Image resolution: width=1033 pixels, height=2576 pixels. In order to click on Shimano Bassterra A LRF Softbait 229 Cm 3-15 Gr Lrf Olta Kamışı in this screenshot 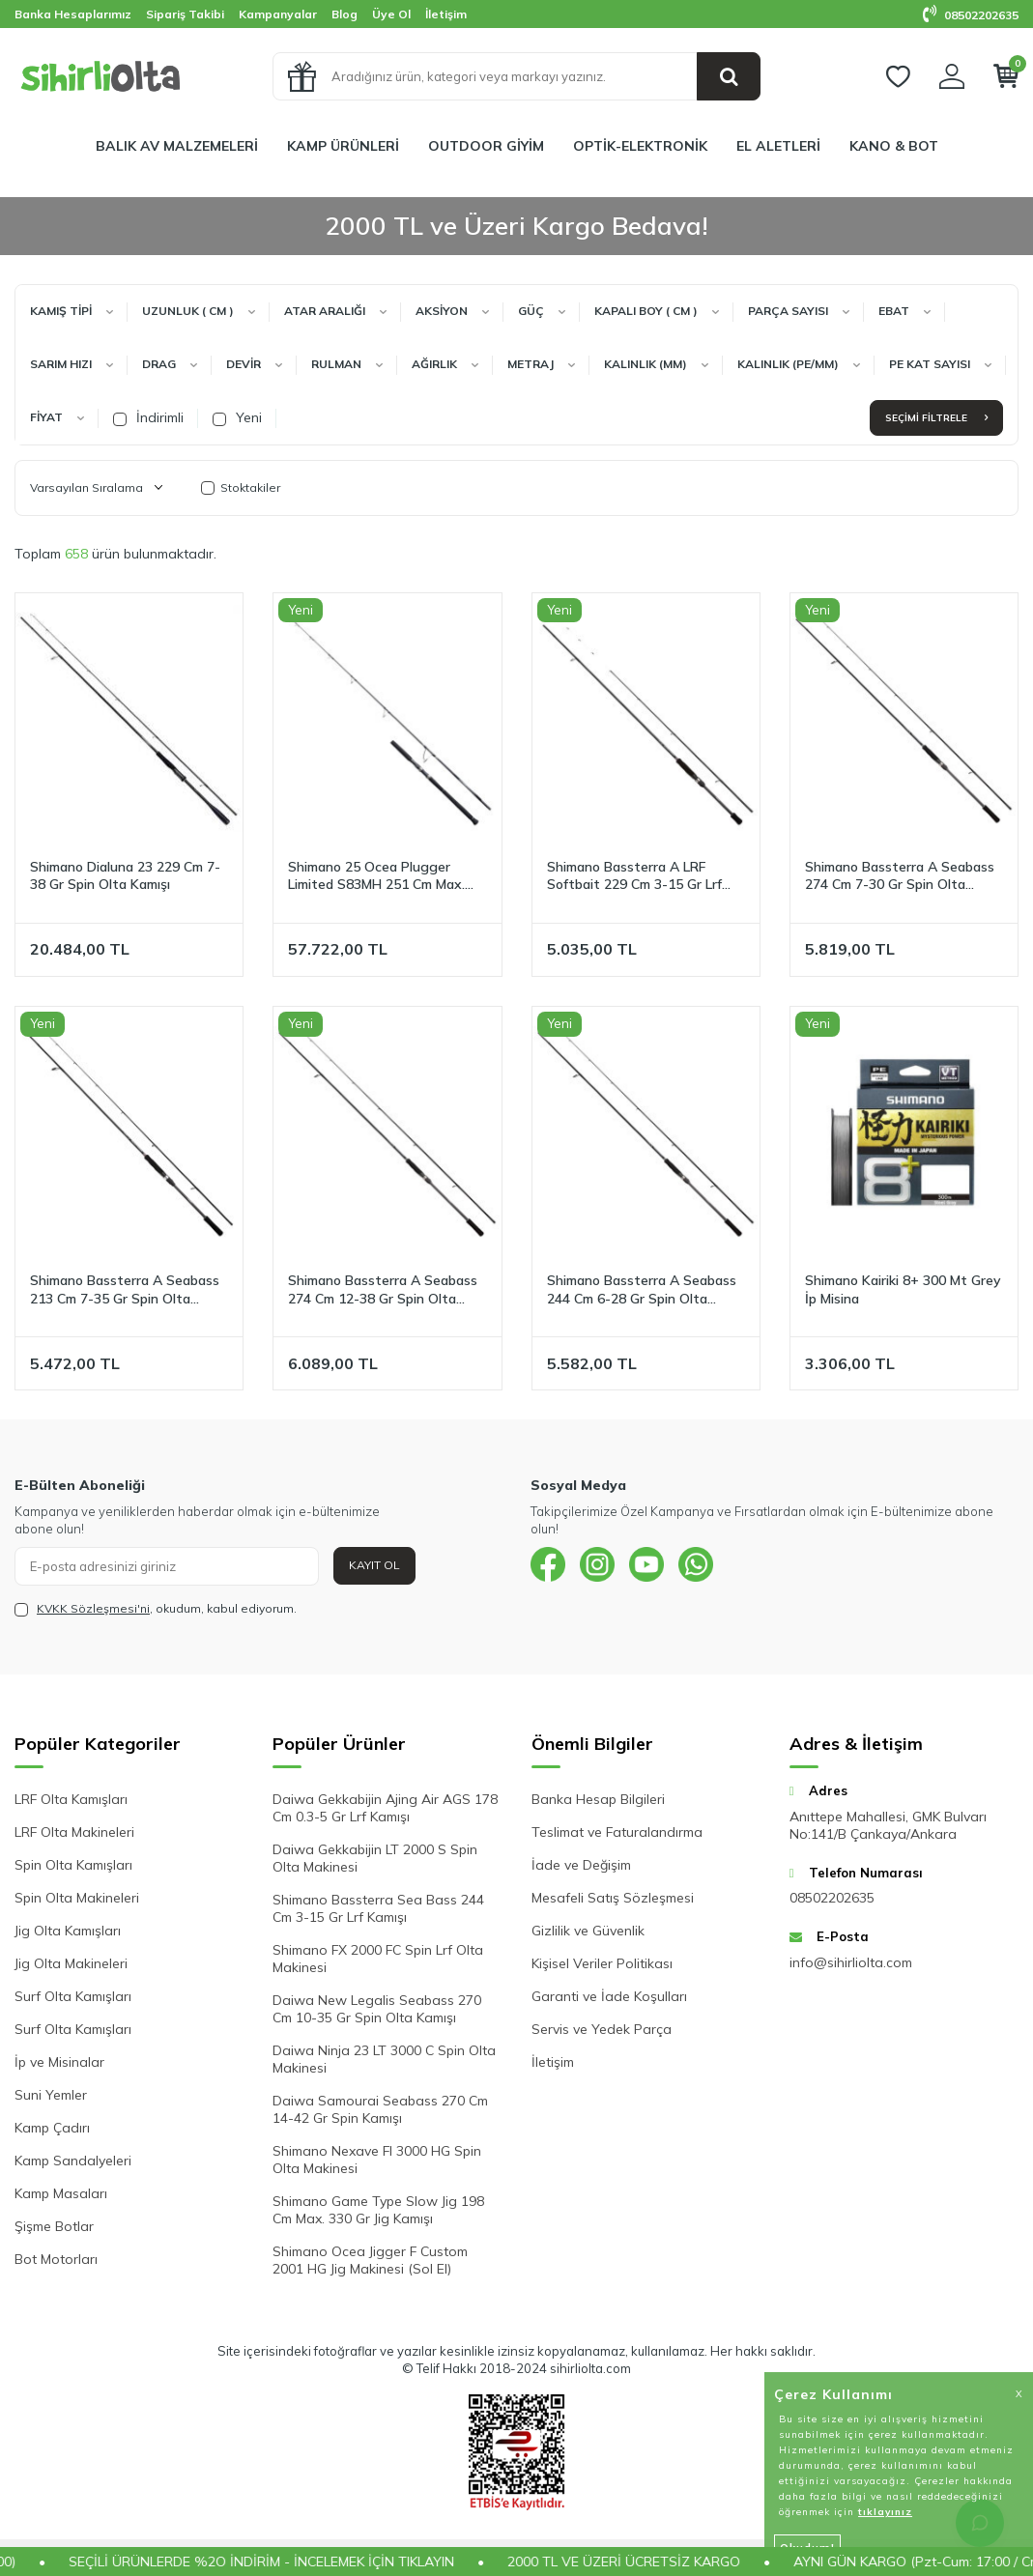, I will do `click(634, 876)`.